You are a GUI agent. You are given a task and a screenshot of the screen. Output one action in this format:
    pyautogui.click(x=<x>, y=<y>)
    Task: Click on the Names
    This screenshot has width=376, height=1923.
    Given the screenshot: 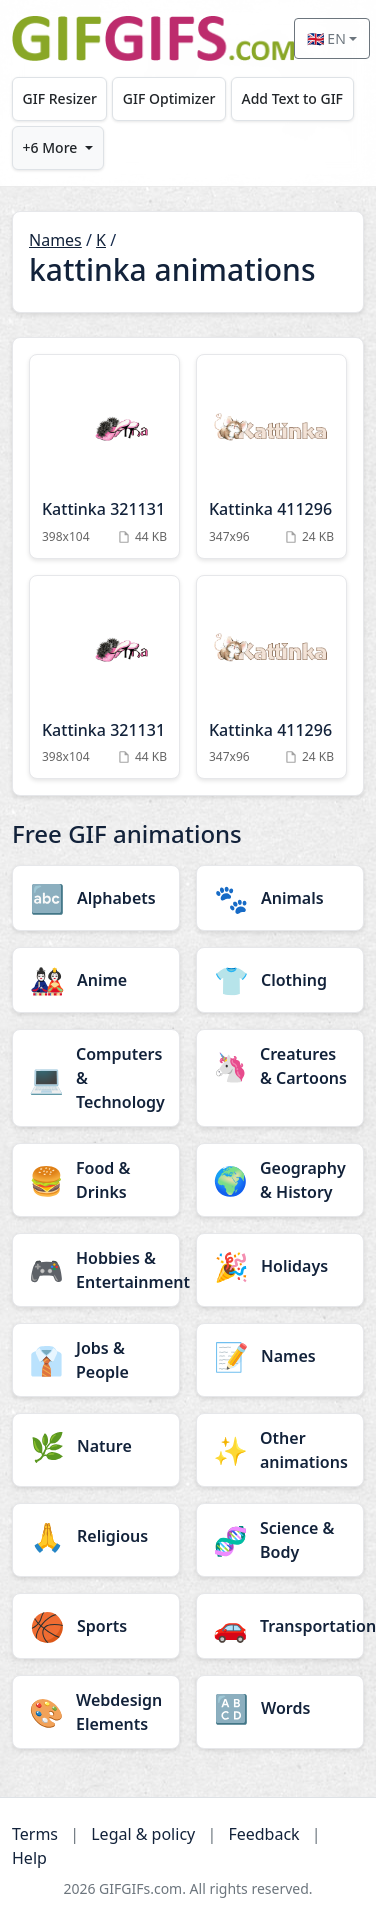 What is the action you would take?
    pyautogui.click(x=55, y=240)
    